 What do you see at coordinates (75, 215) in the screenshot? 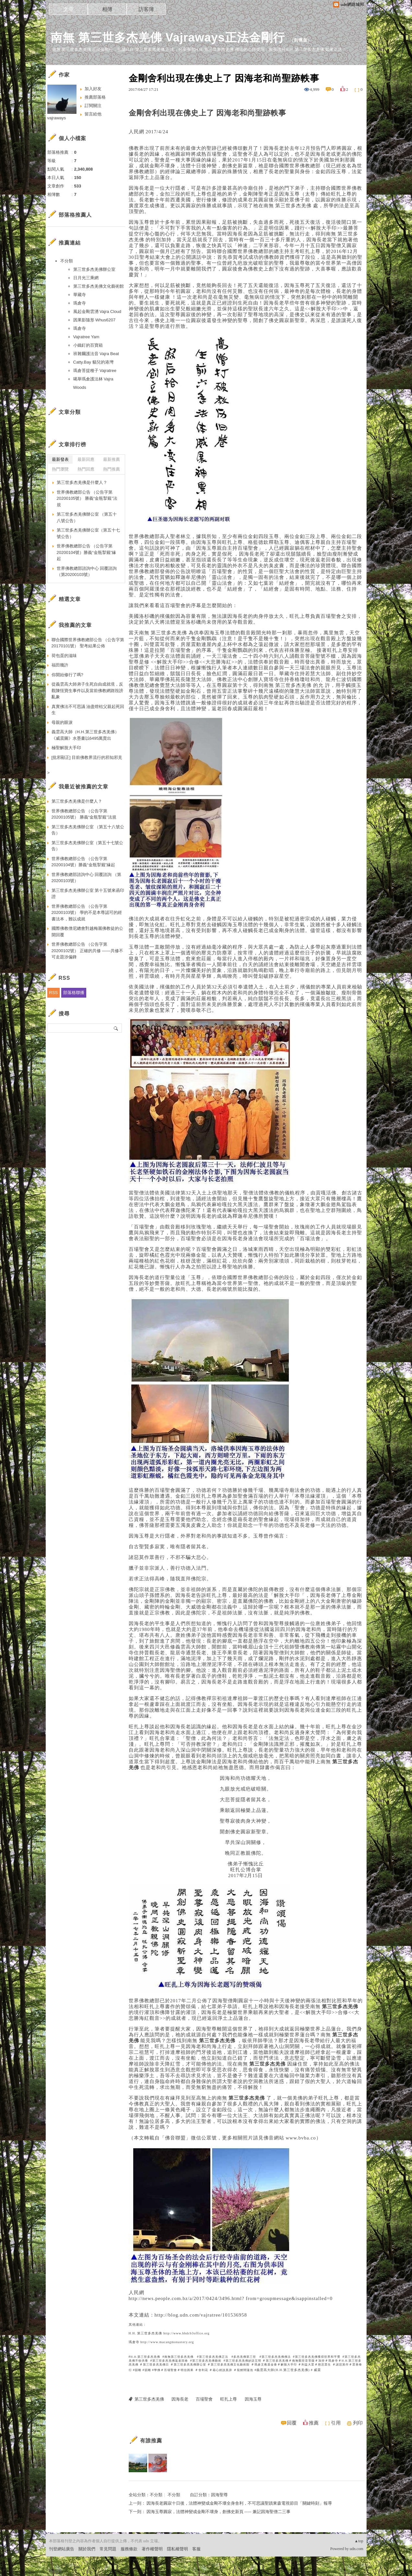
I see `部落格推薦人` at bounding box center [75, 215].